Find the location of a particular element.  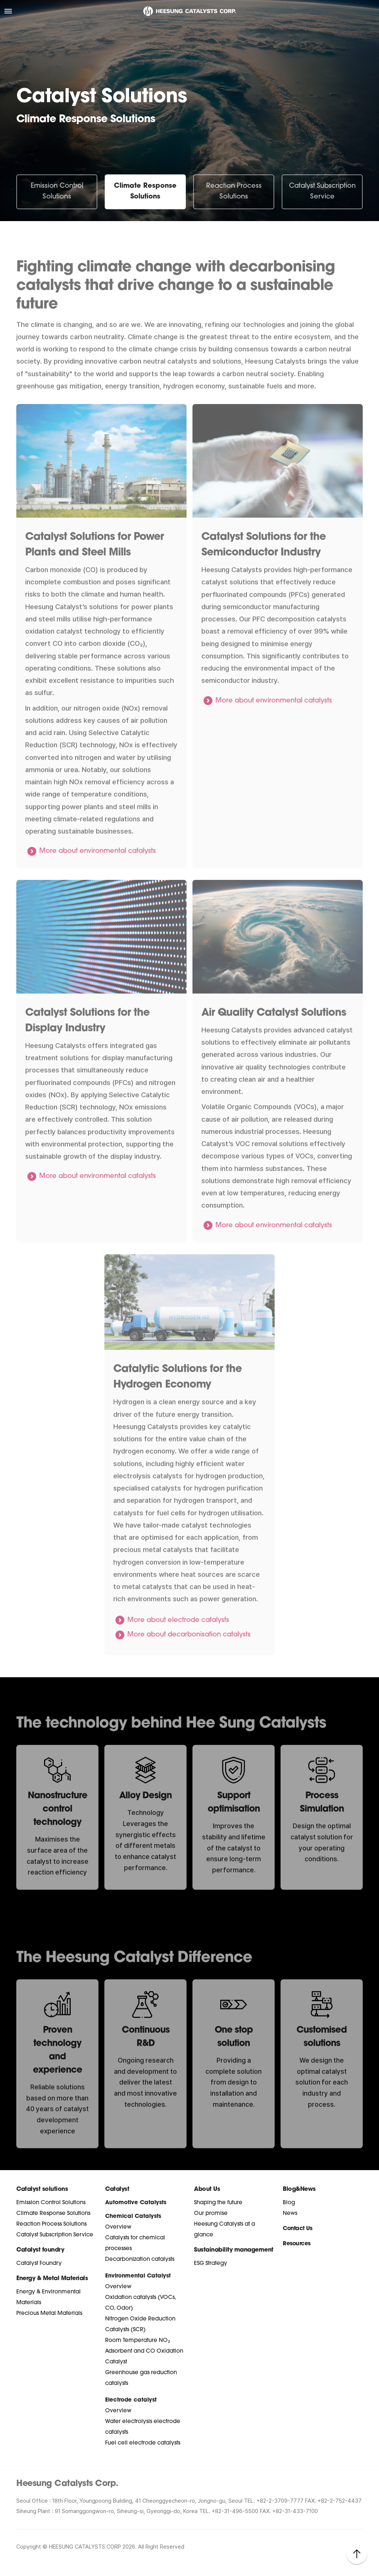

Room Temperature NO₂ Adsorbent and CO Oxidation Catalyst is located at coordinates (144, 2351).